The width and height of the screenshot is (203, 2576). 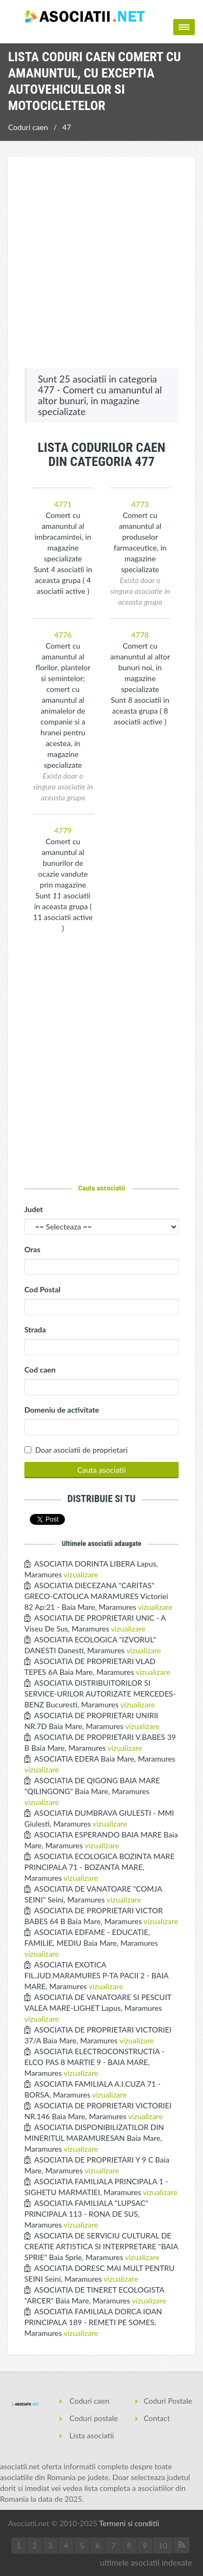 I want to click on Strada, so click(x=35, y=1329).